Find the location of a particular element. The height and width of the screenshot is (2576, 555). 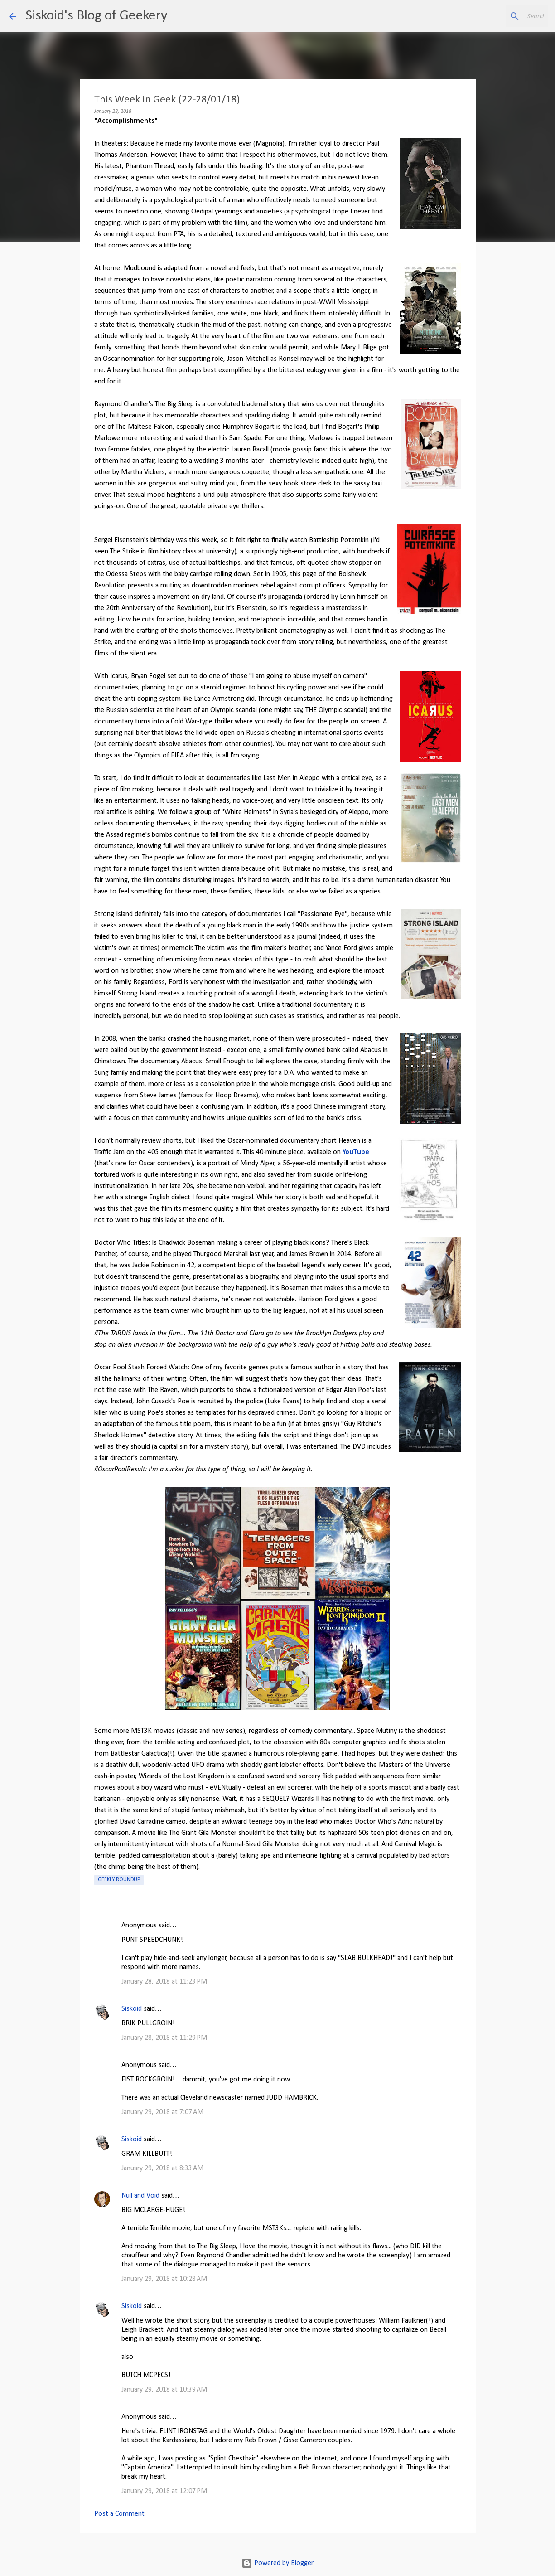

January 29, 2018 at 8:33 AM is located at coordinates (162, 2168).